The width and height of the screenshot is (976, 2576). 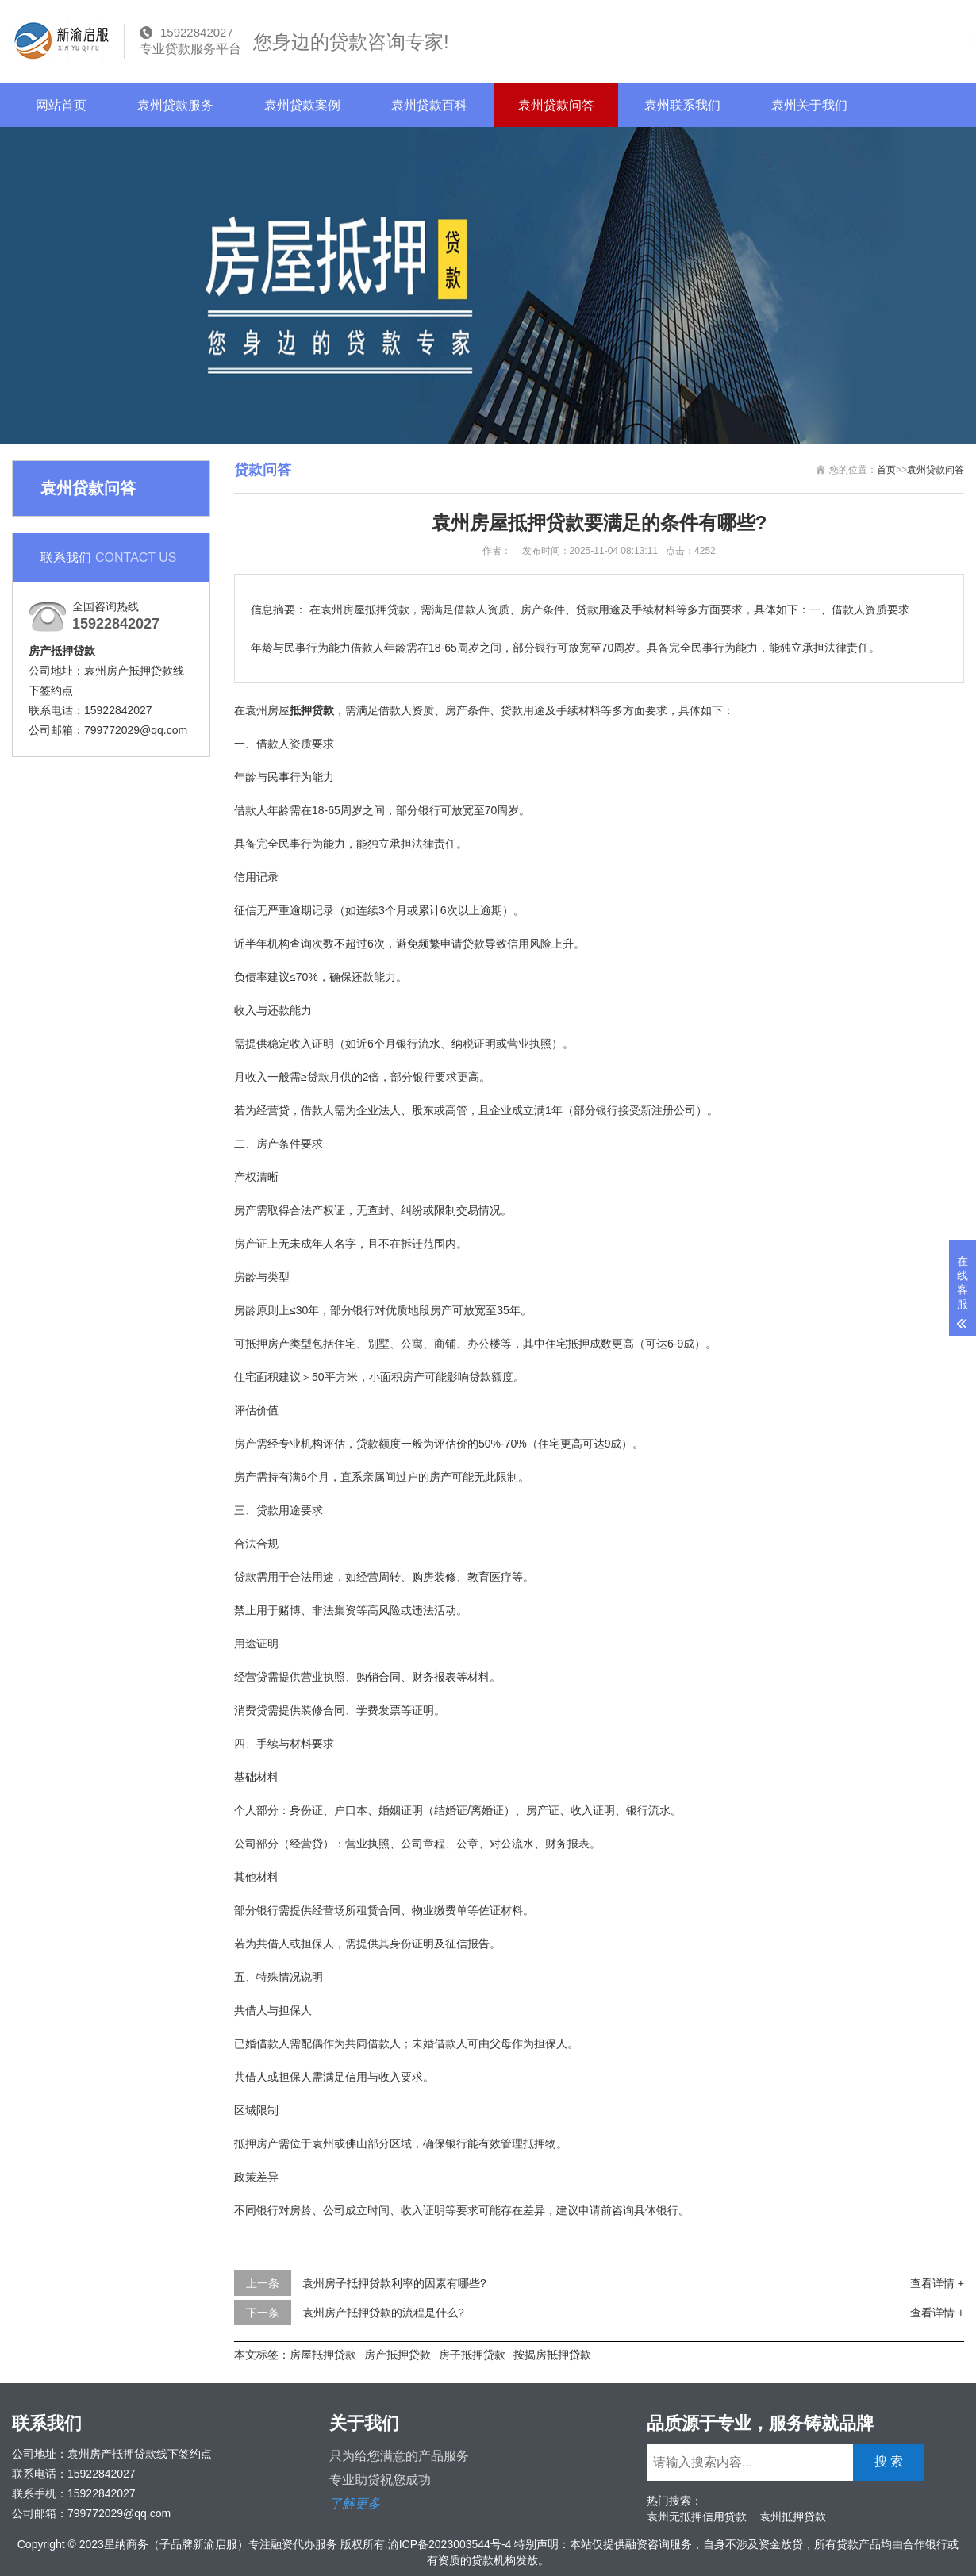 What do you see at coordinates (61, 105) in the screenshot?
I see `网站首页` at bounding box center [61, 105].